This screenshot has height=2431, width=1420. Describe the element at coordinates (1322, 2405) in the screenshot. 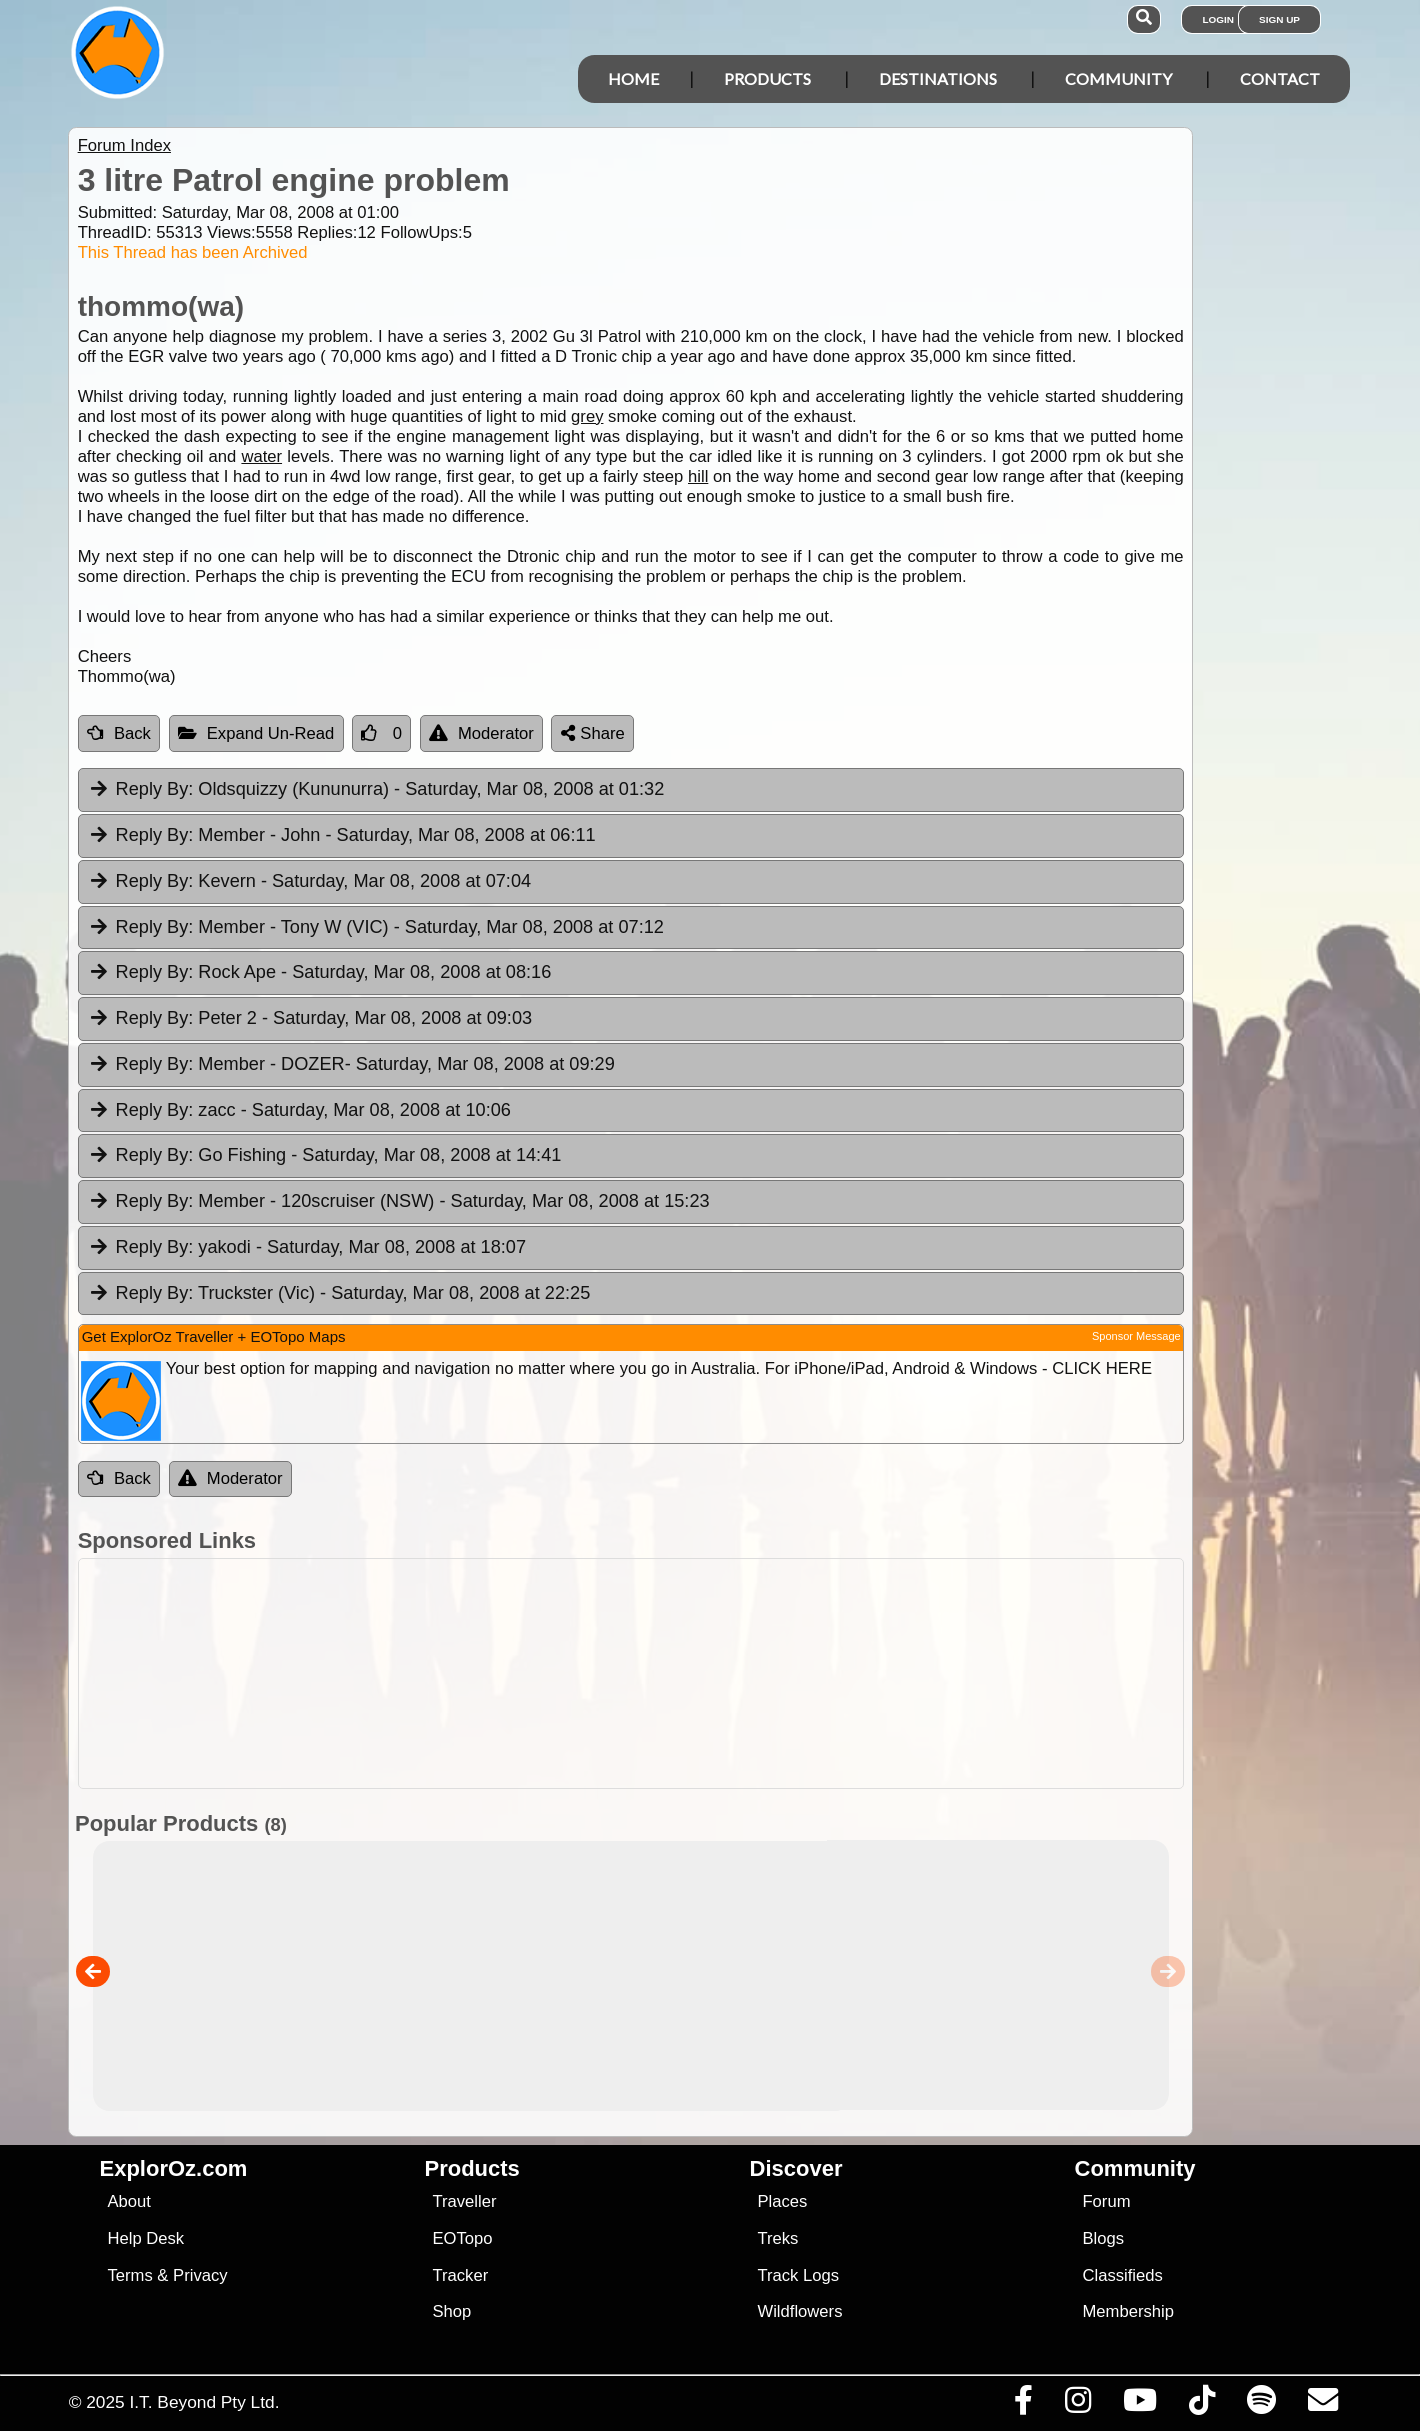

I see `[Email us via our Help Desk]` at that location.